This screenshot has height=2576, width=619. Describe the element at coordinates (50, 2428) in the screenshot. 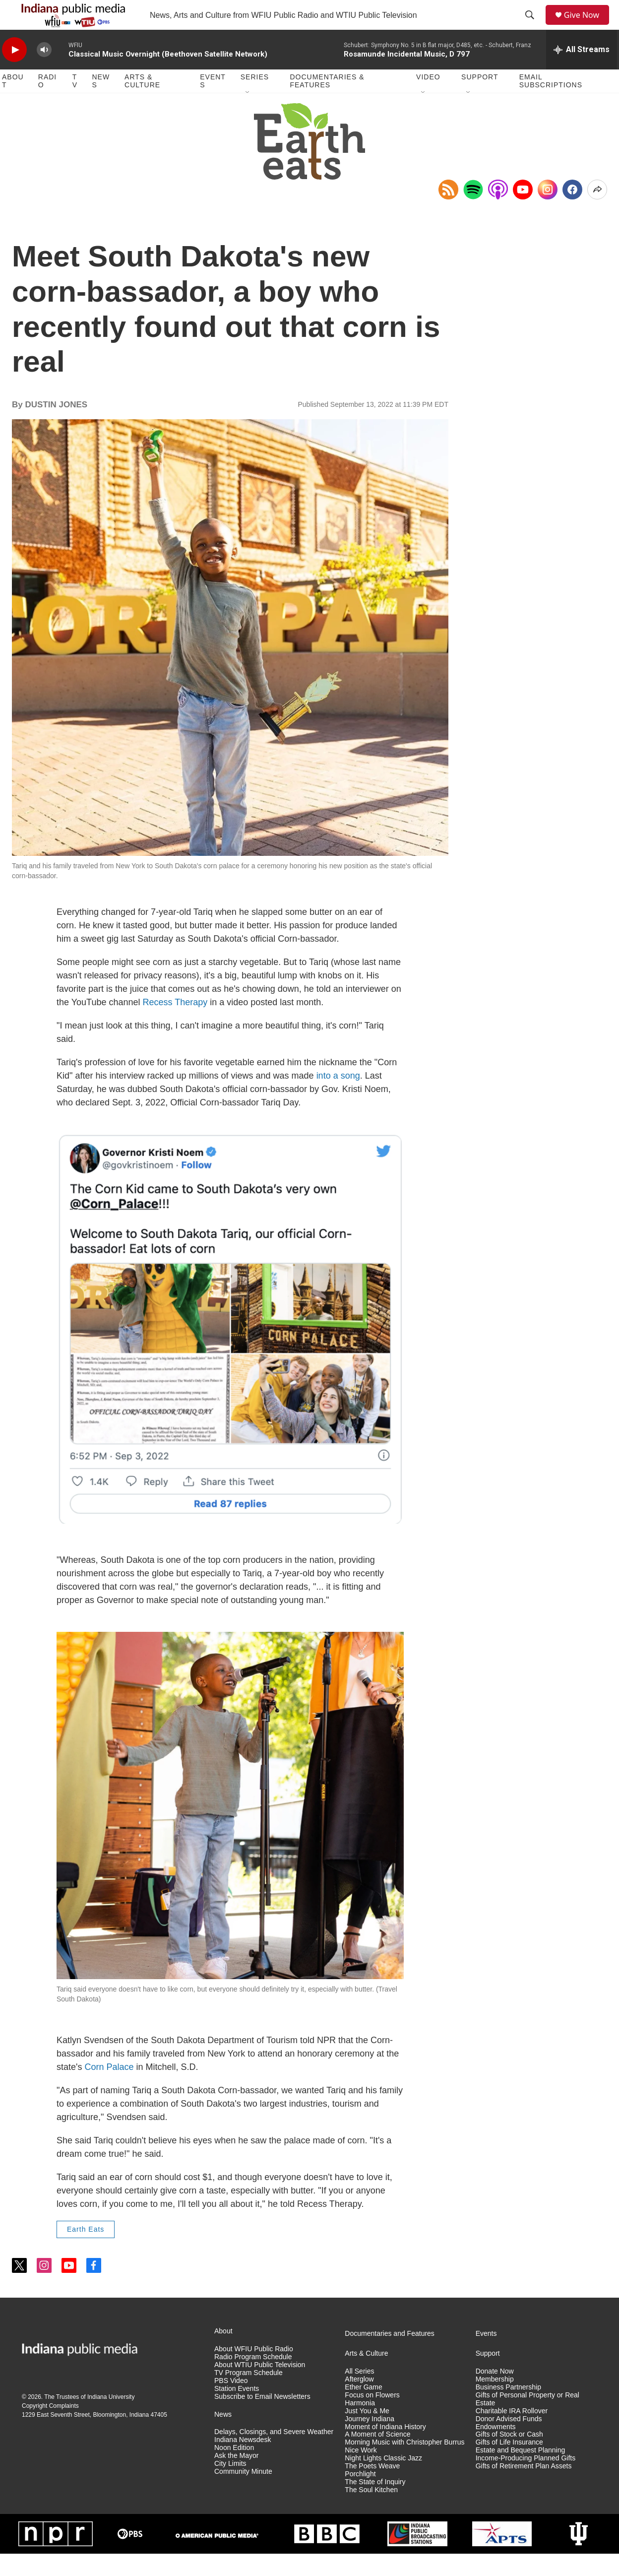

I see `Copyright Complaints` at that location.